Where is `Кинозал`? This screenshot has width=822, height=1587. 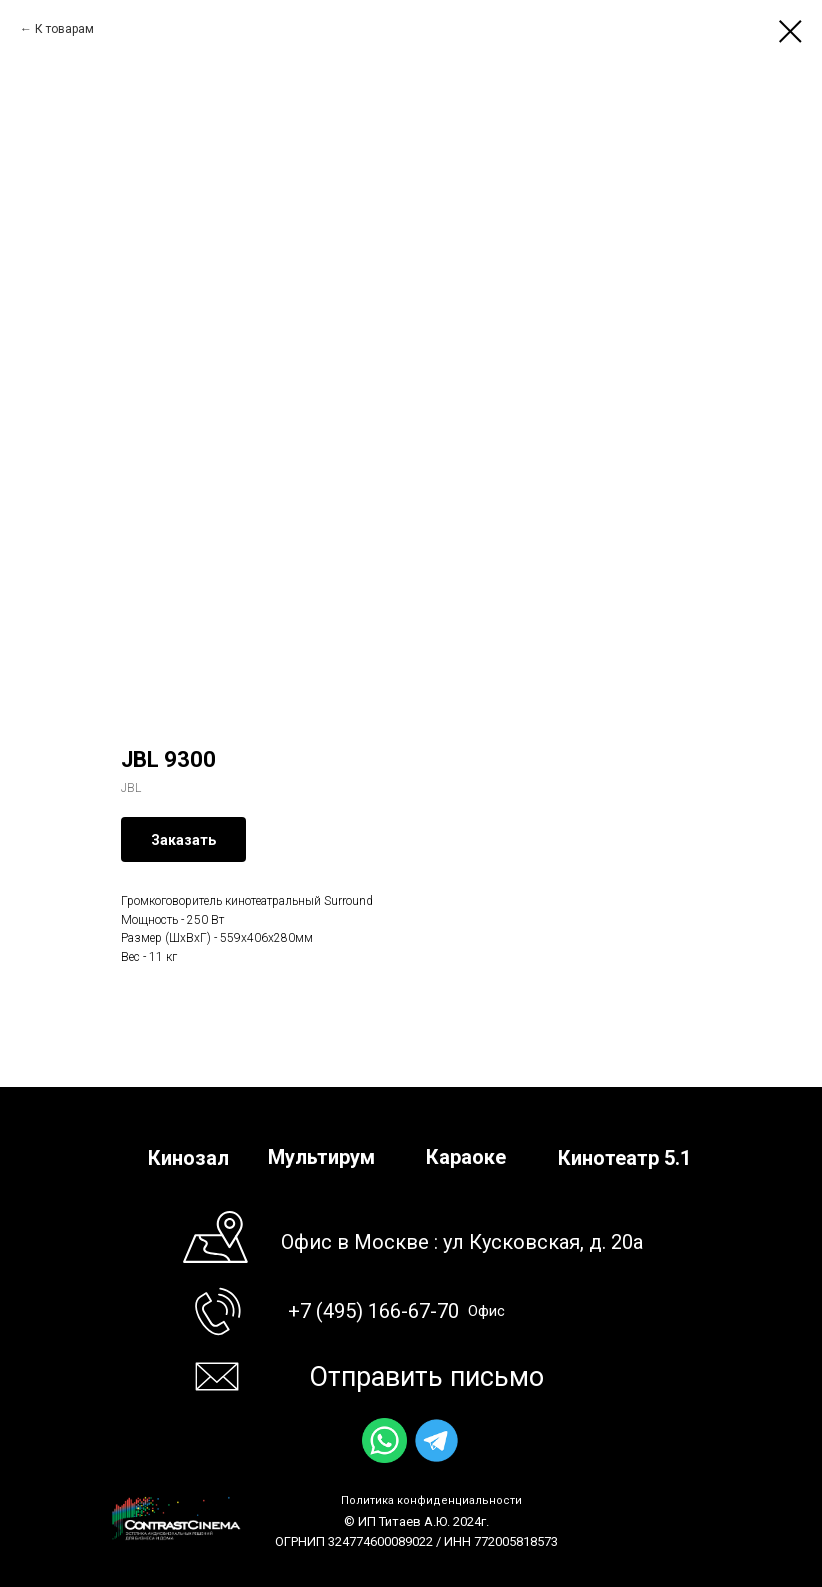
Кинозал is located at coordinates (188, 1158).